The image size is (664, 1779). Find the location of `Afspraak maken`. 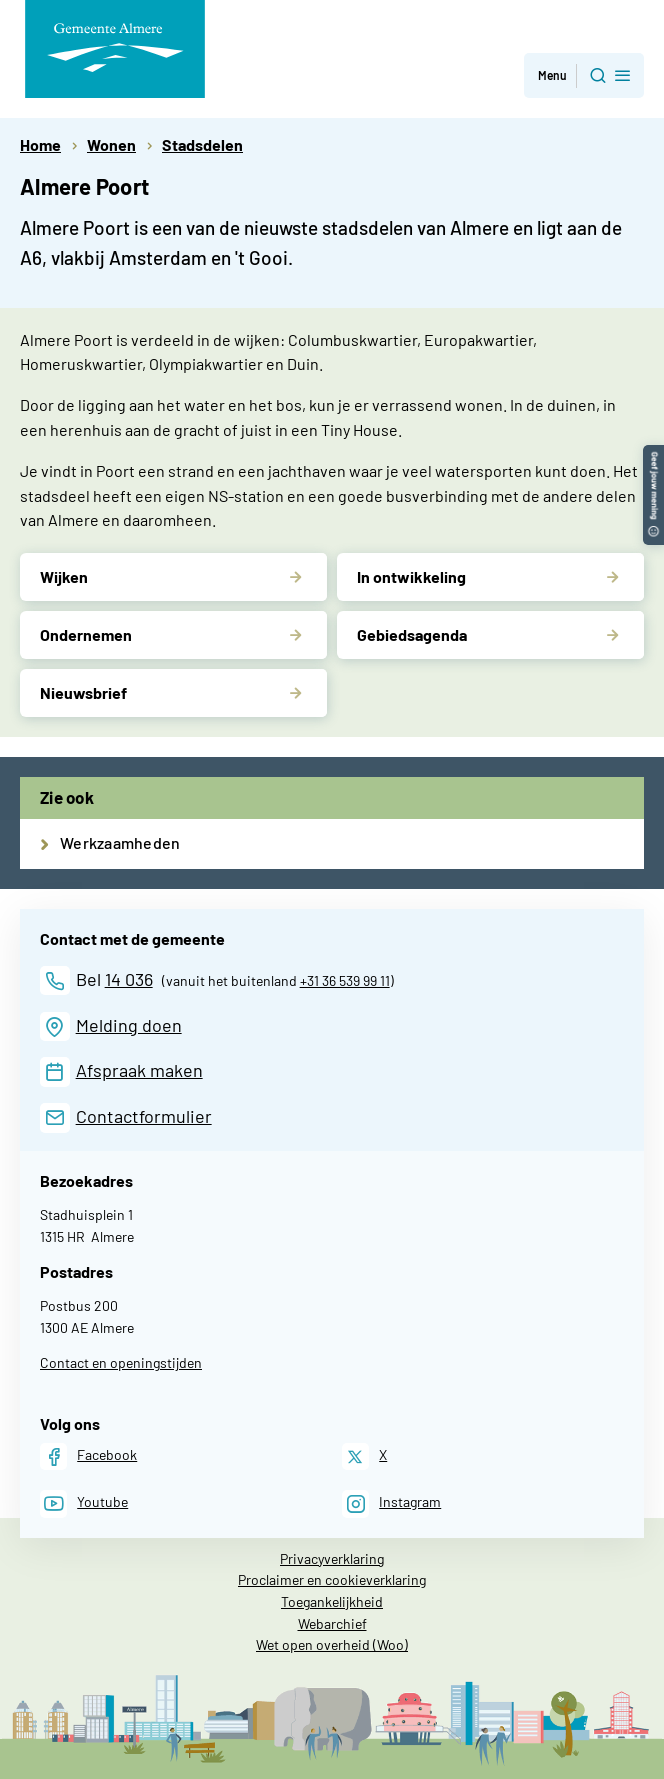

Afspraak maken is located at coordinates (139, 1070).